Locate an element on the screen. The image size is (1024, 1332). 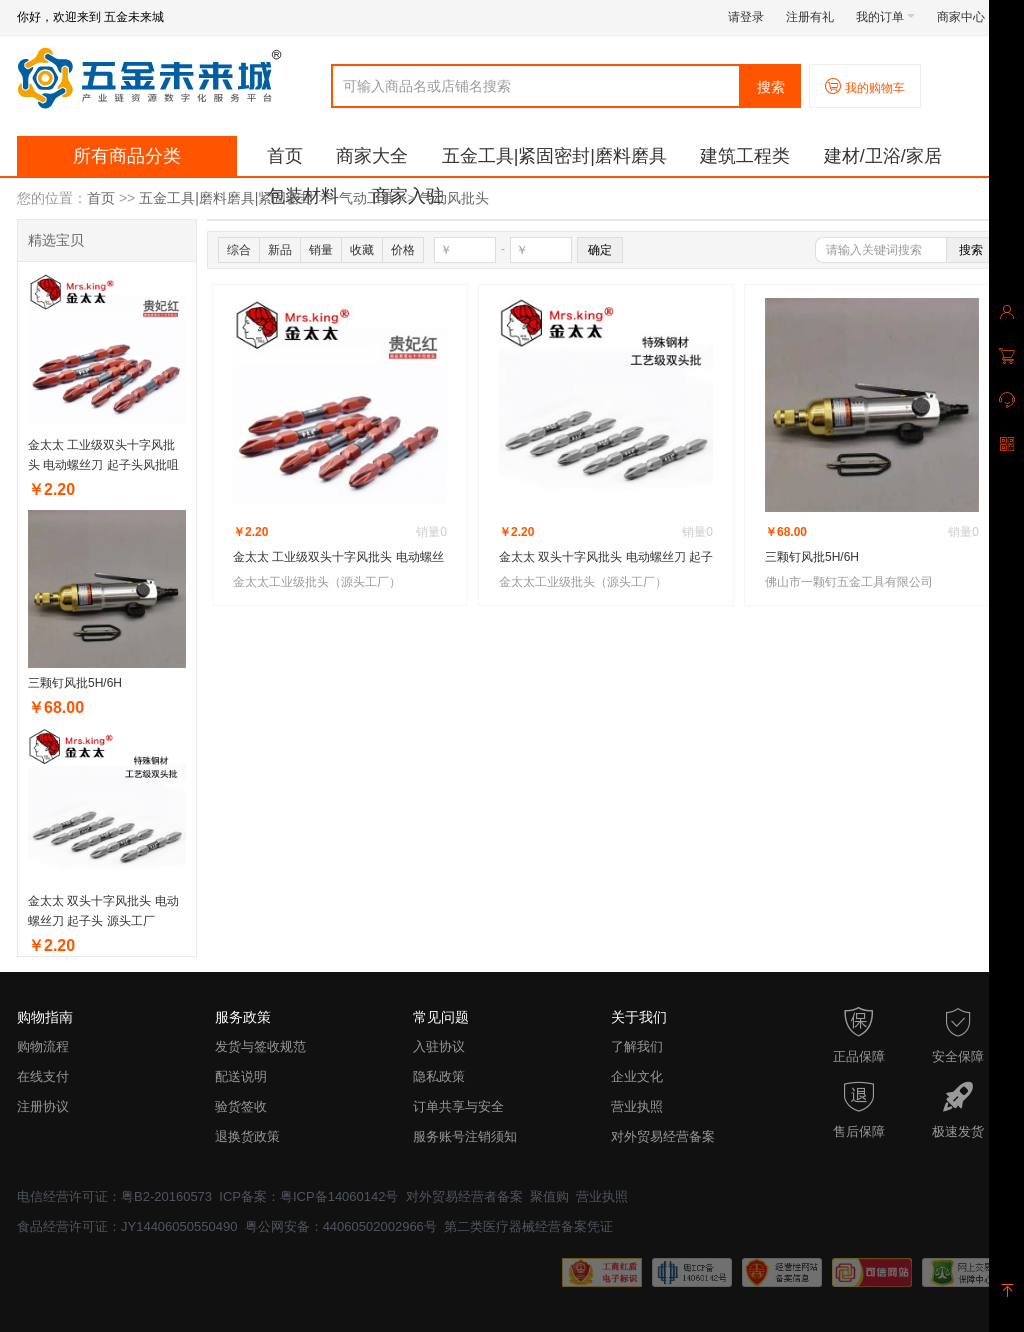
在线支付 is located at coordinates (43, 1076).